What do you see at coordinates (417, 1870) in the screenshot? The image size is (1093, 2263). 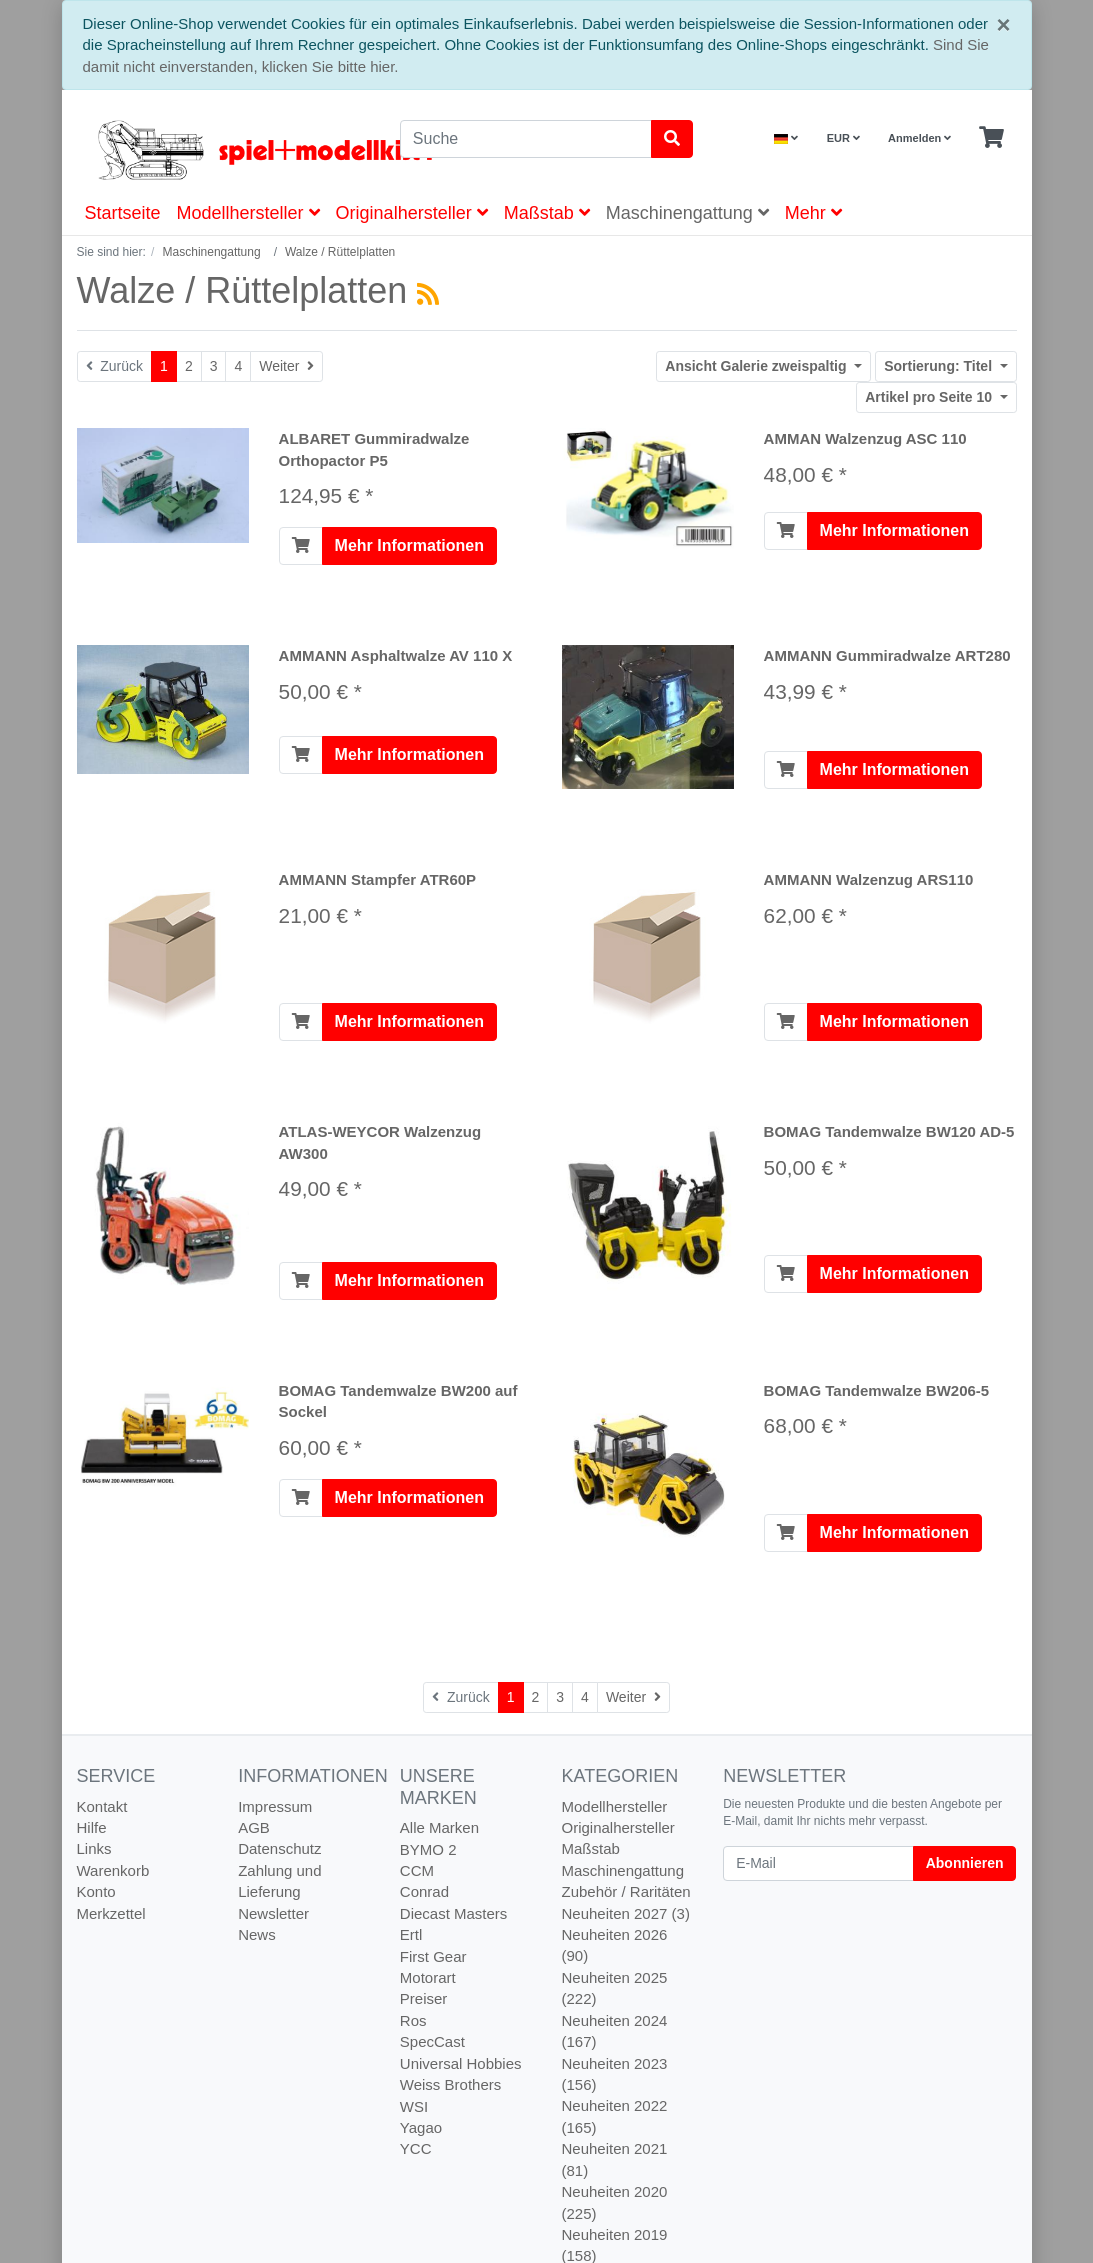 I see `CCM` at bounding box center [417, 1870].